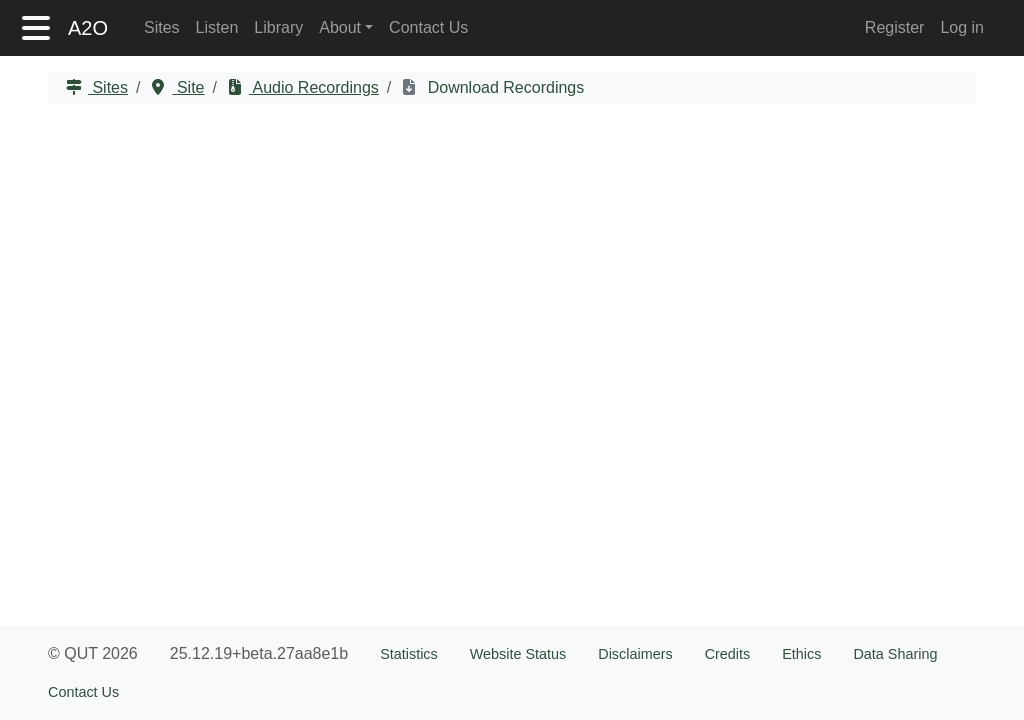  Describe the element at coordinates (635, 654) in the screenshot. I see `Disclaimers` at that location.